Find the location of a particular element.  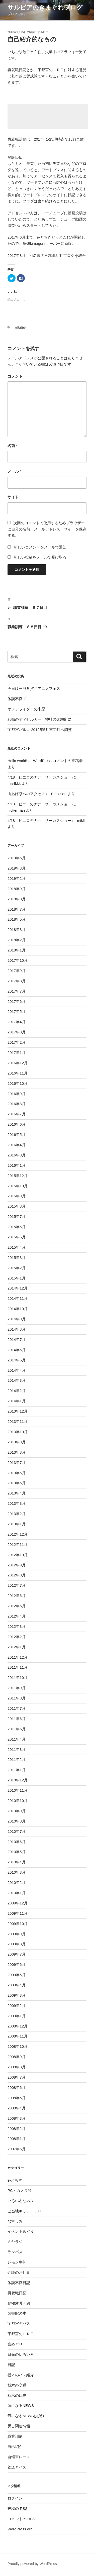

2015年6月 is located at coordinates (17, 1227).